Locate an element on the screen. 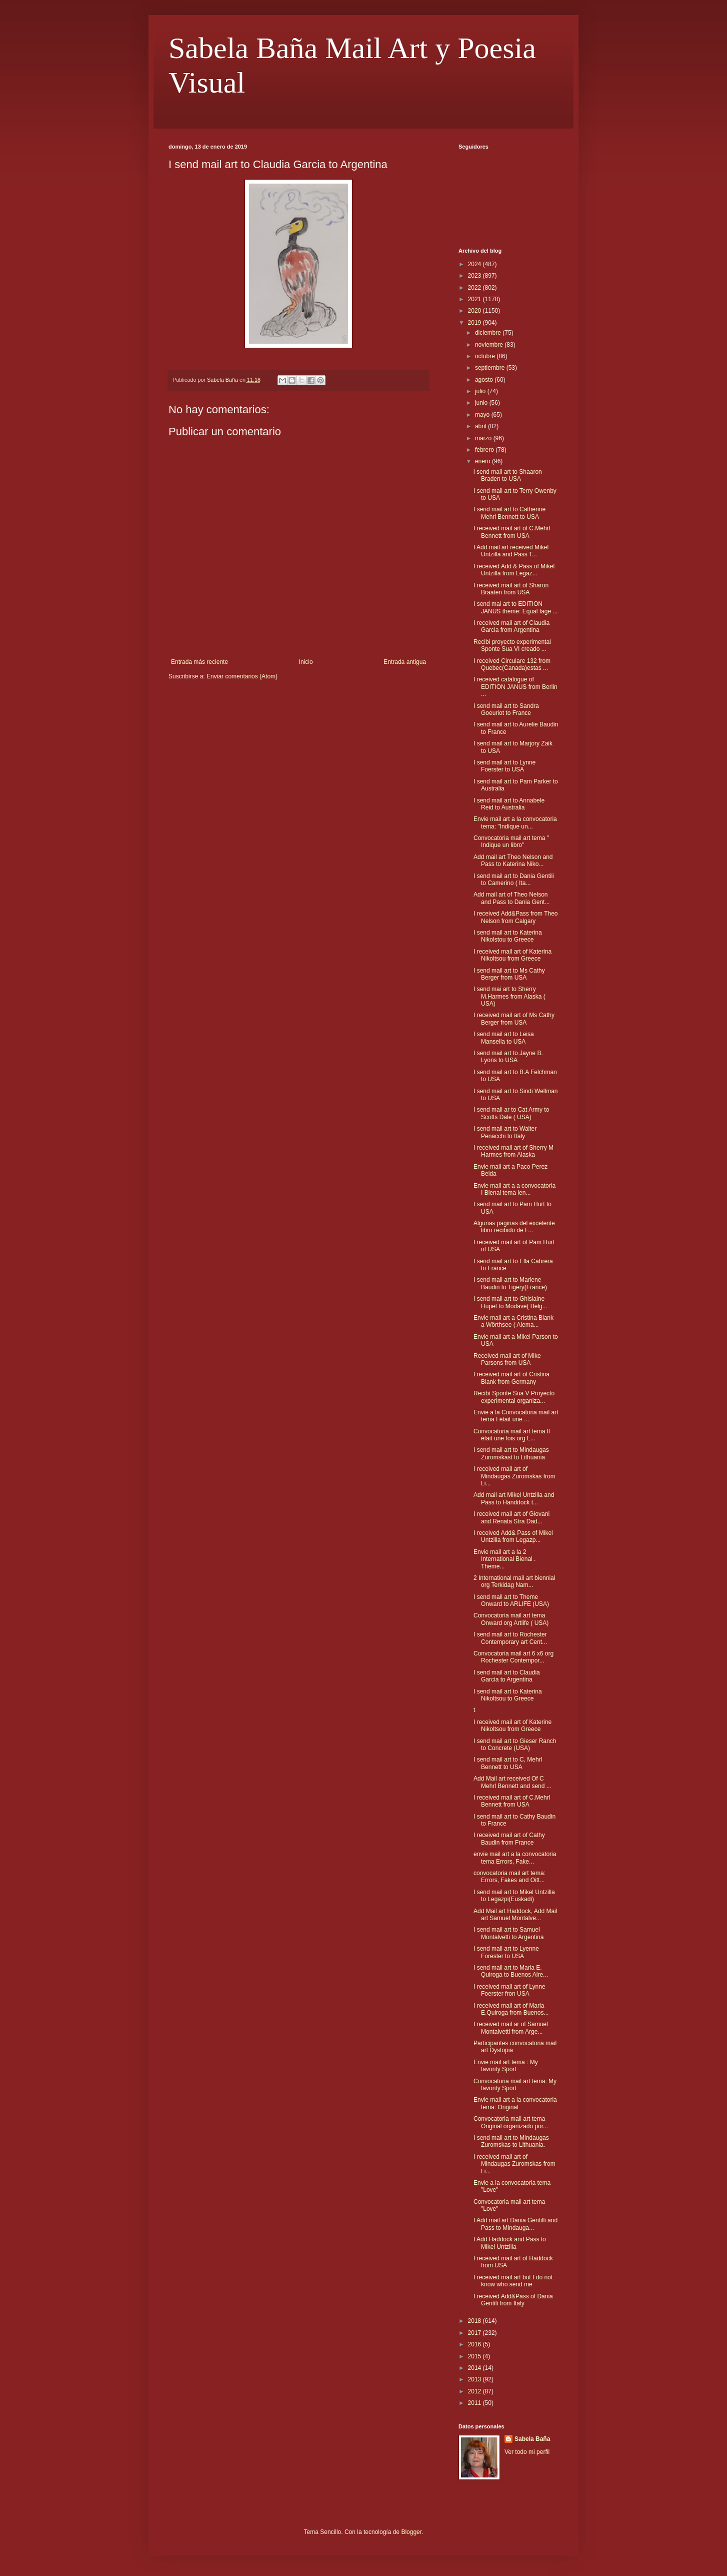 The width and height of the screenshot is (727, 2576). I received Add& Pass of Mikel Untzilla from Legazp... is located at coordinates (513, 1536).